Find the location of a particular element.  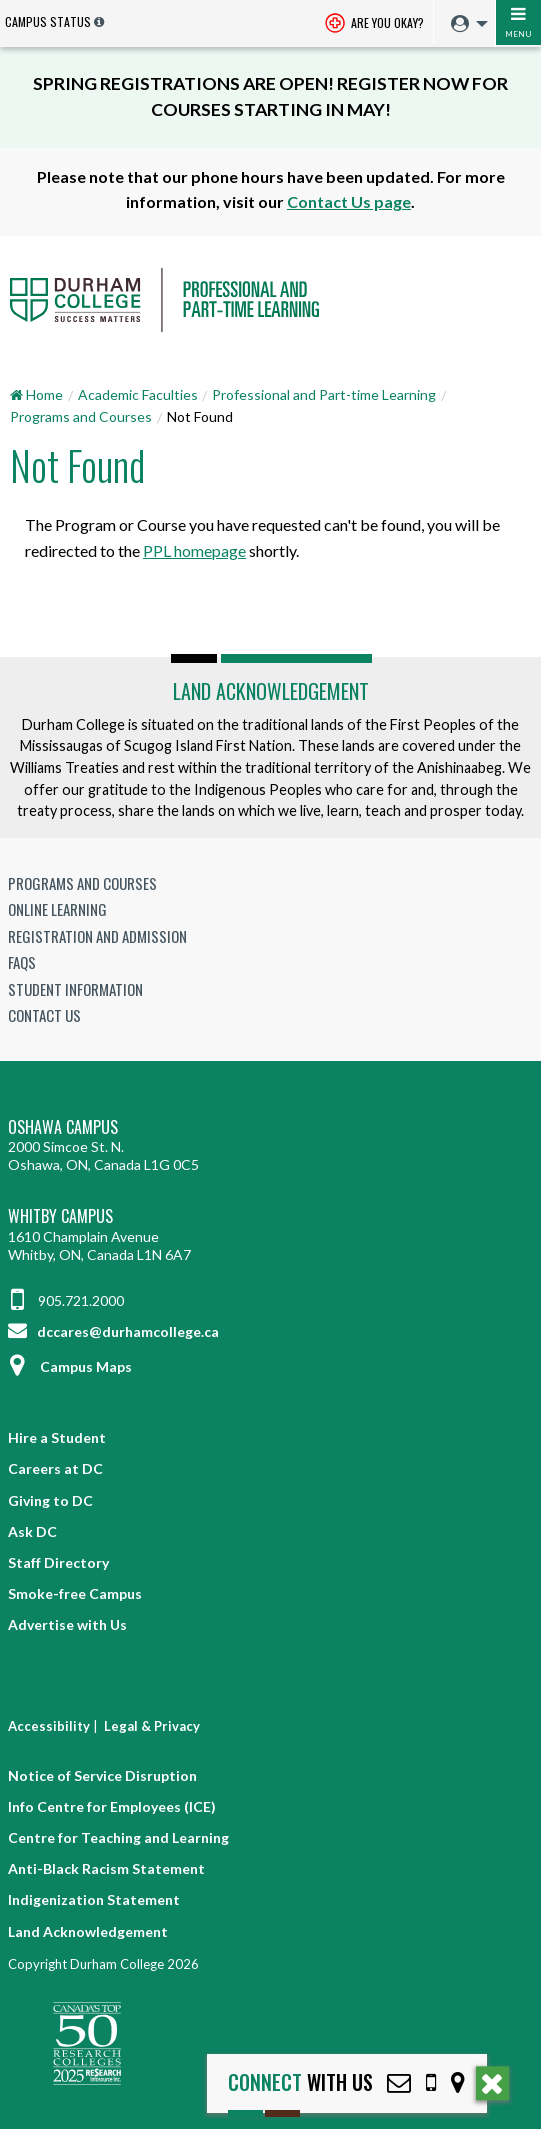

Notice of Service Disruption is located at coordinates (102, 1775).